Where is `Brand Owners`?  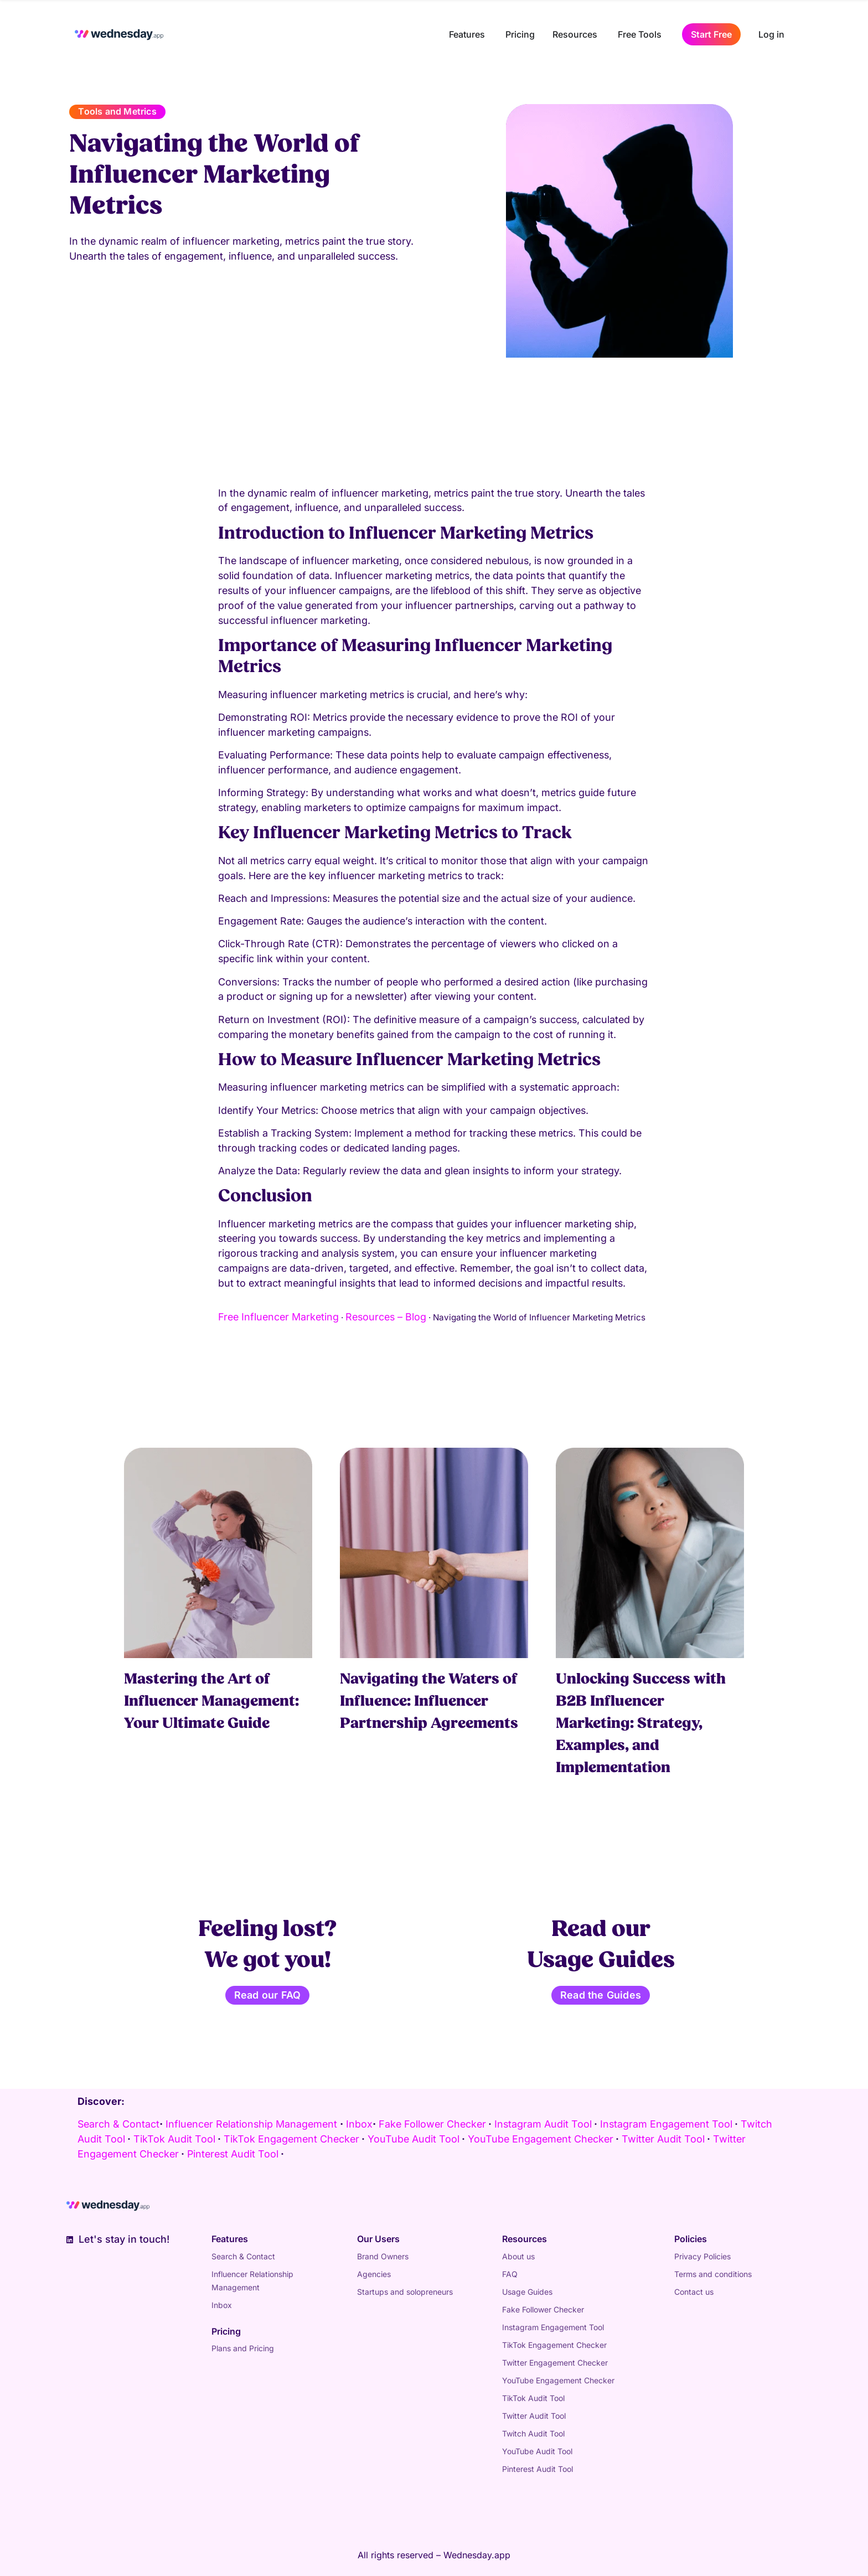
Brand Owners is located at coordinates (383, 2256).